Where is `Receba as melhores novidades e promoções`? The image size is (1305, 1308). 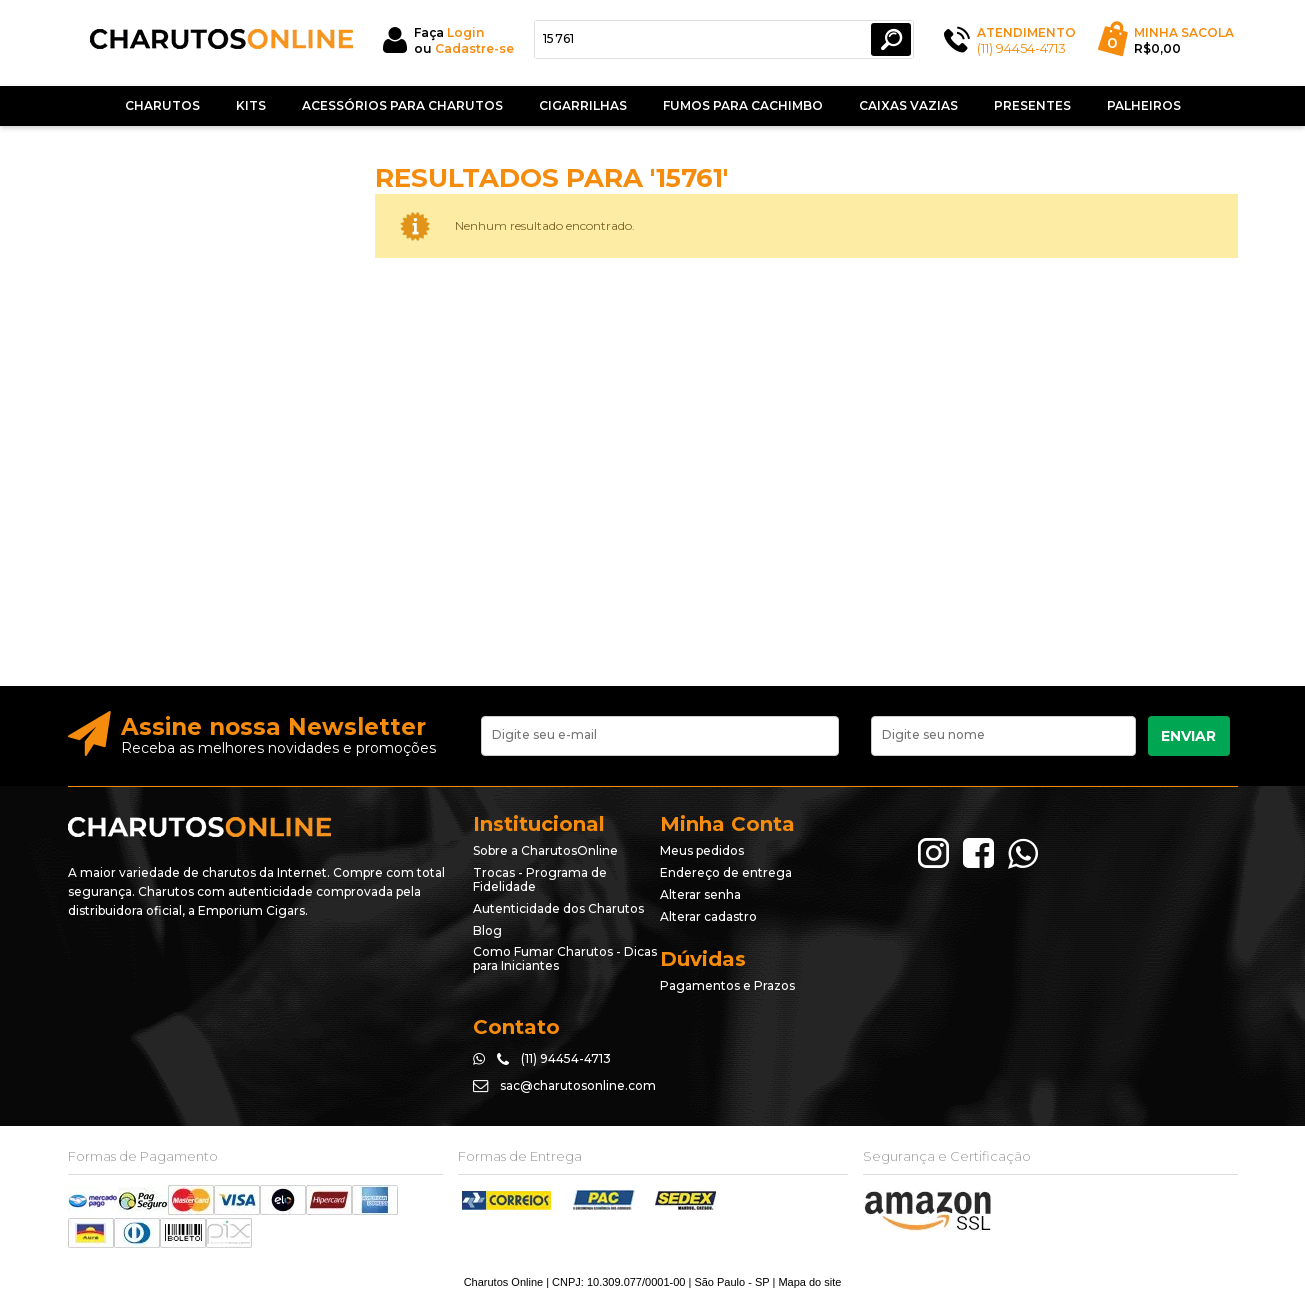 Receba as melhores novidades e promoções is located at coordinates (278, 748).